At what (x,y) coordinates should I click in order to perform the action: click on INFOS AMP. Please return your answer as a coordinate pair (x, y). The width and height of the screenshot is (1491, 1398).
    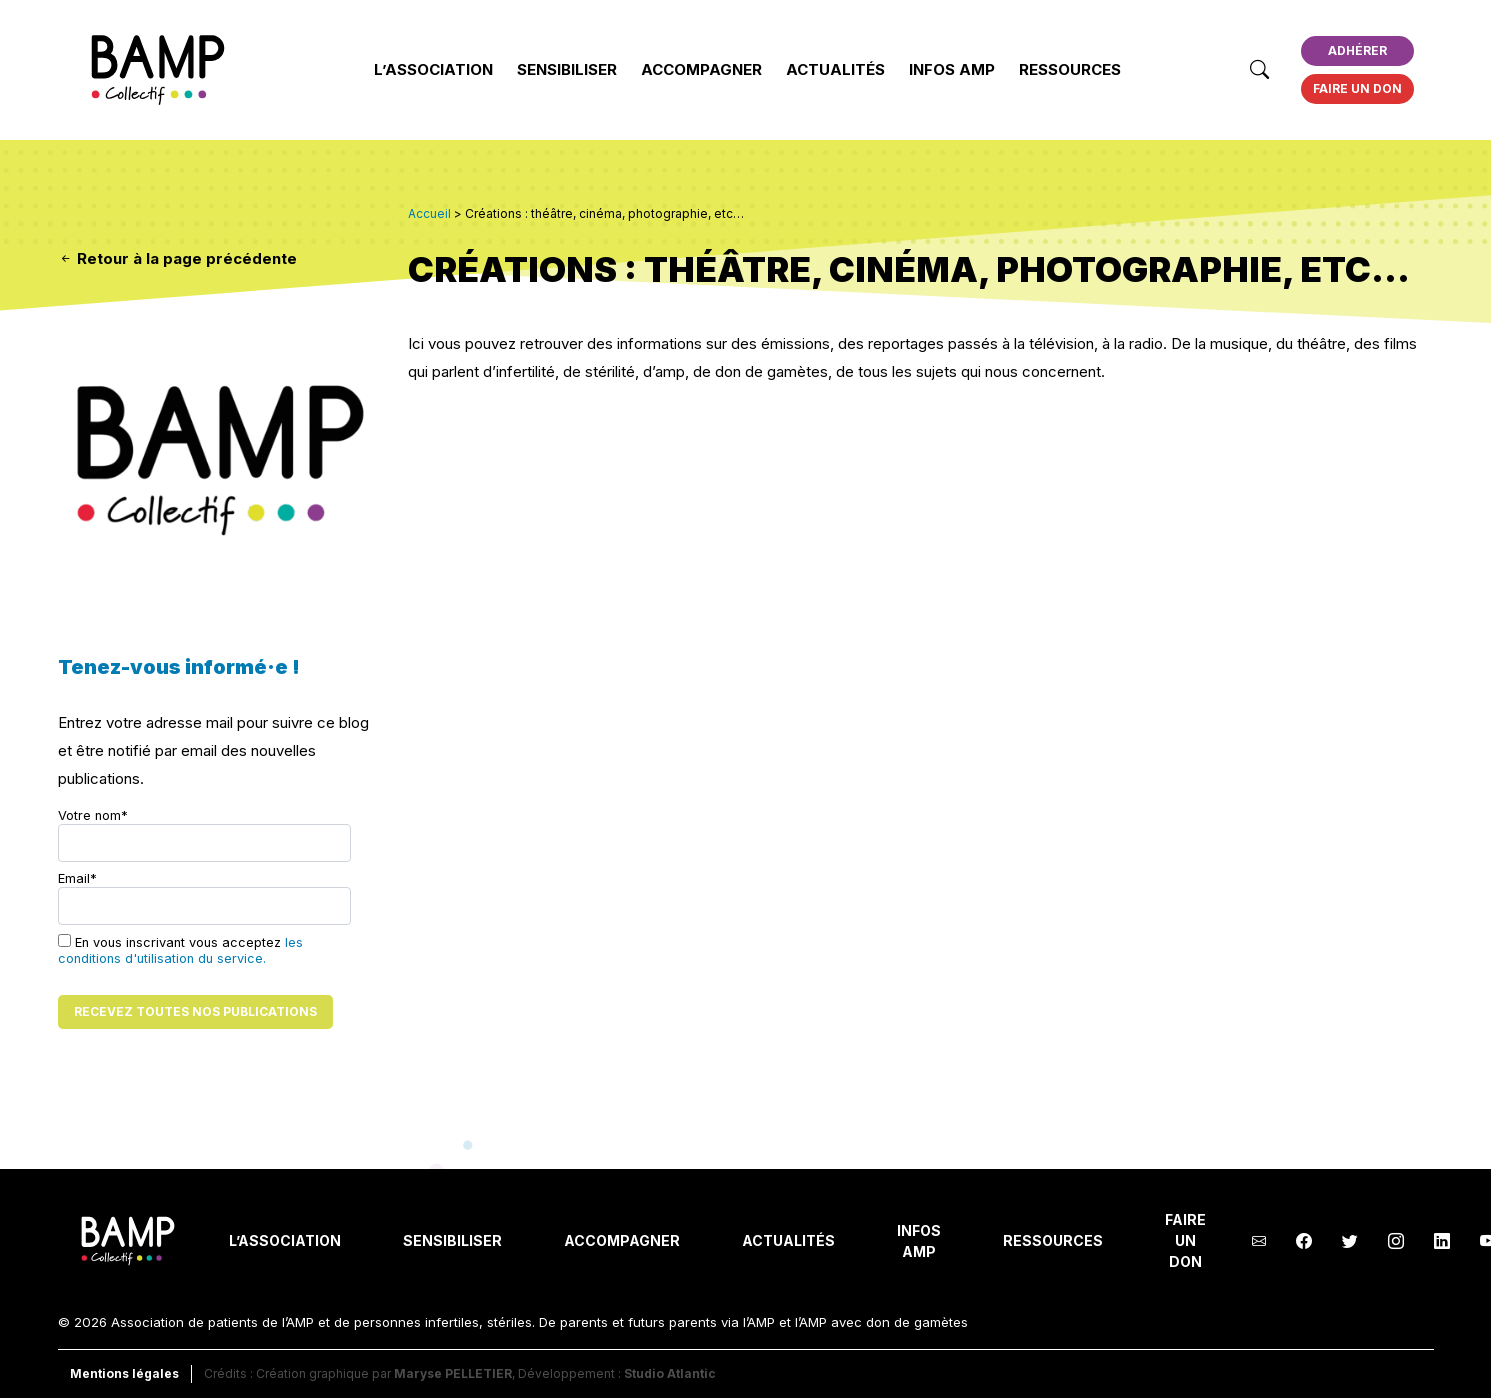
    Looking at the image, I should click on (952, 69).